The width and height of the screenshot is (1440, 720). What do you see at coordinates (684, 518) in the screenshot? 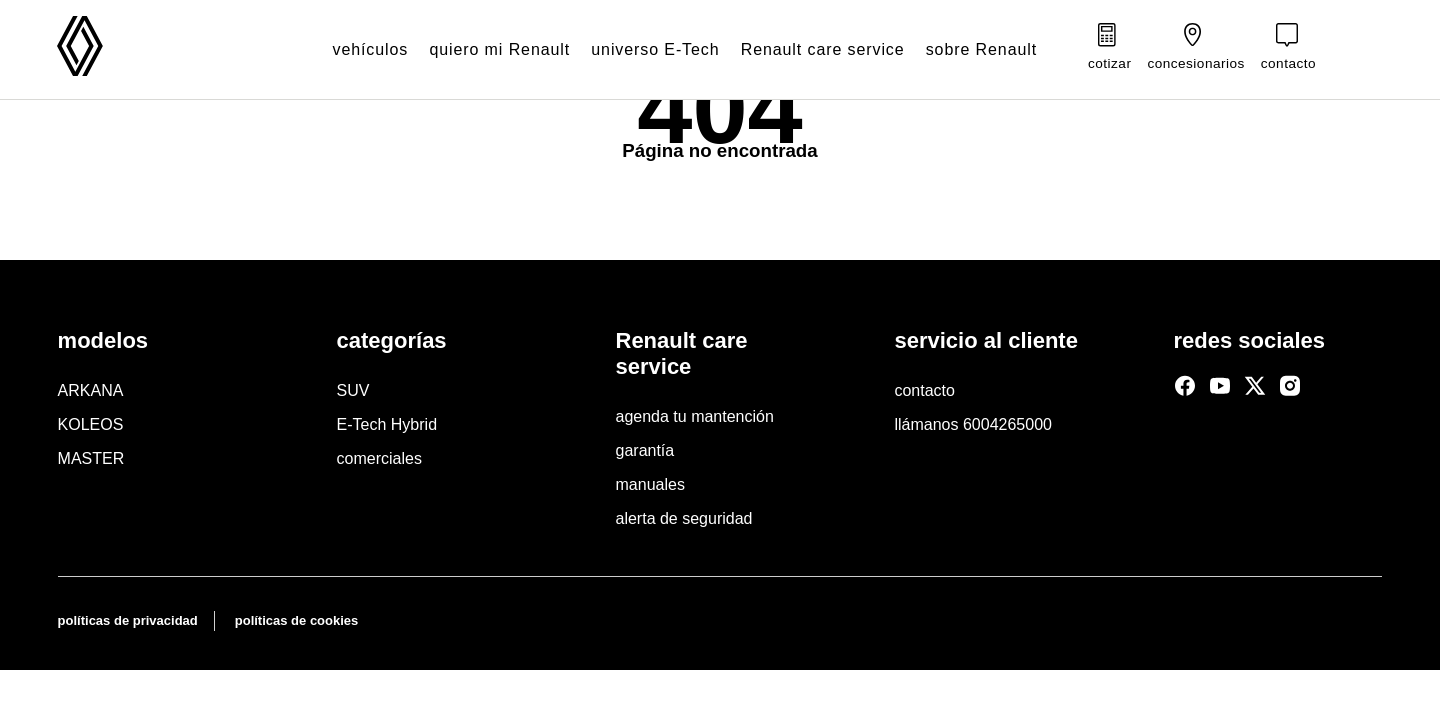
I see `alerta de seguridad` at bounding box center [684, 518].